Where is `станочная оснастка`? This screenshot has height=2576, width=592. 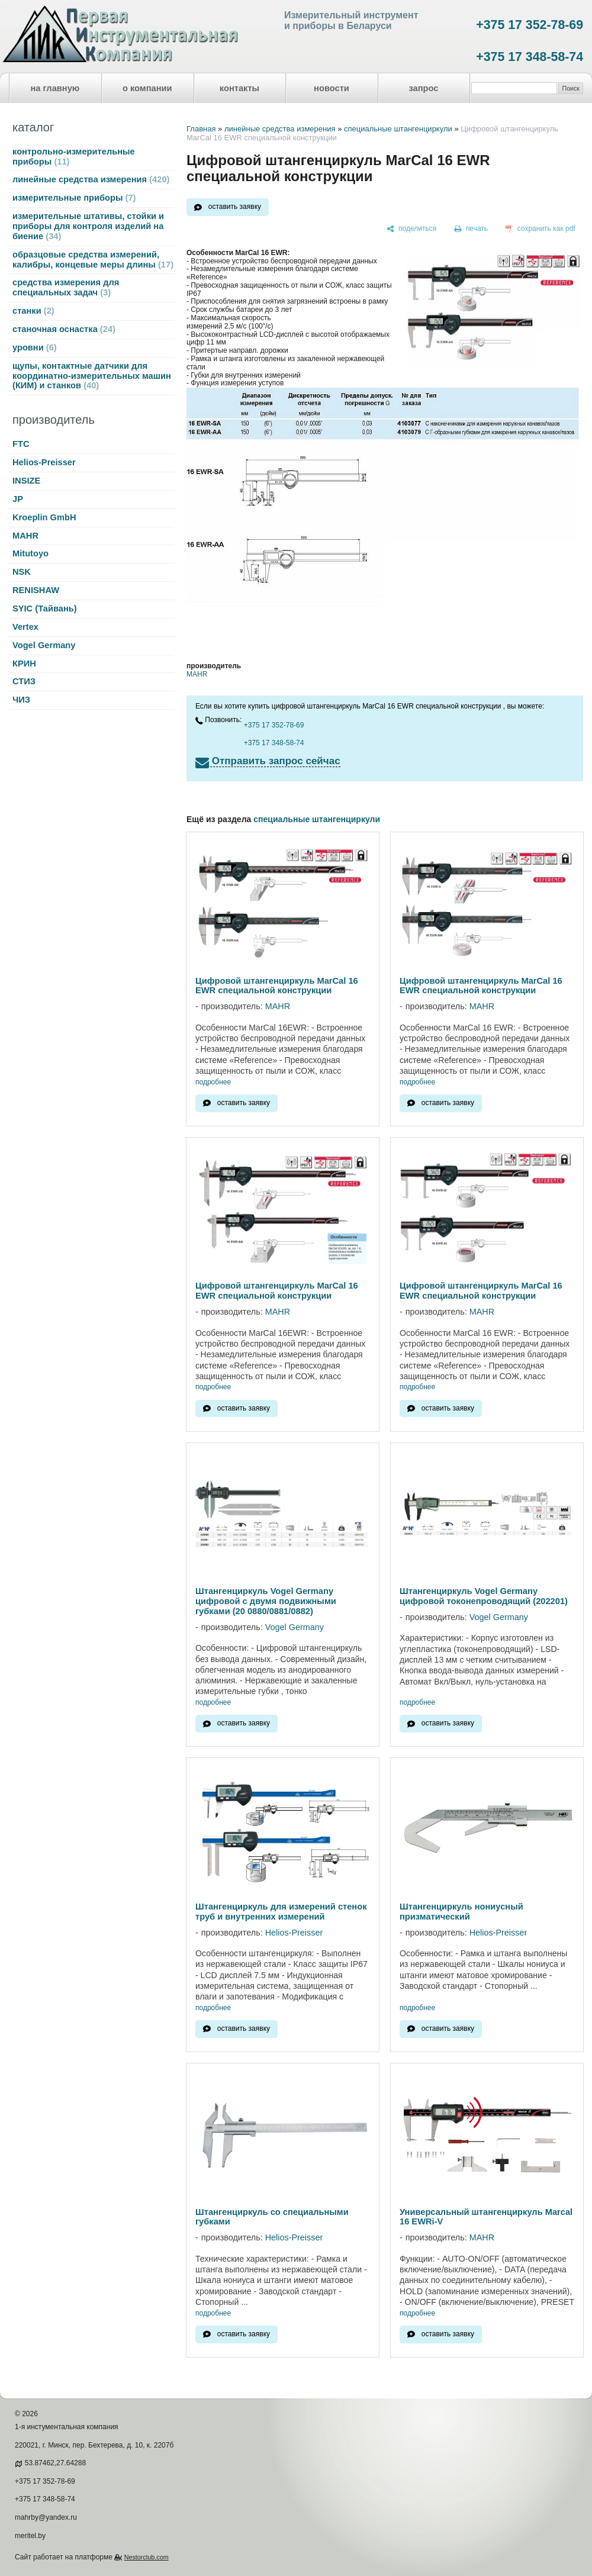
станочная оснастка is located at coordinates (63, 329).